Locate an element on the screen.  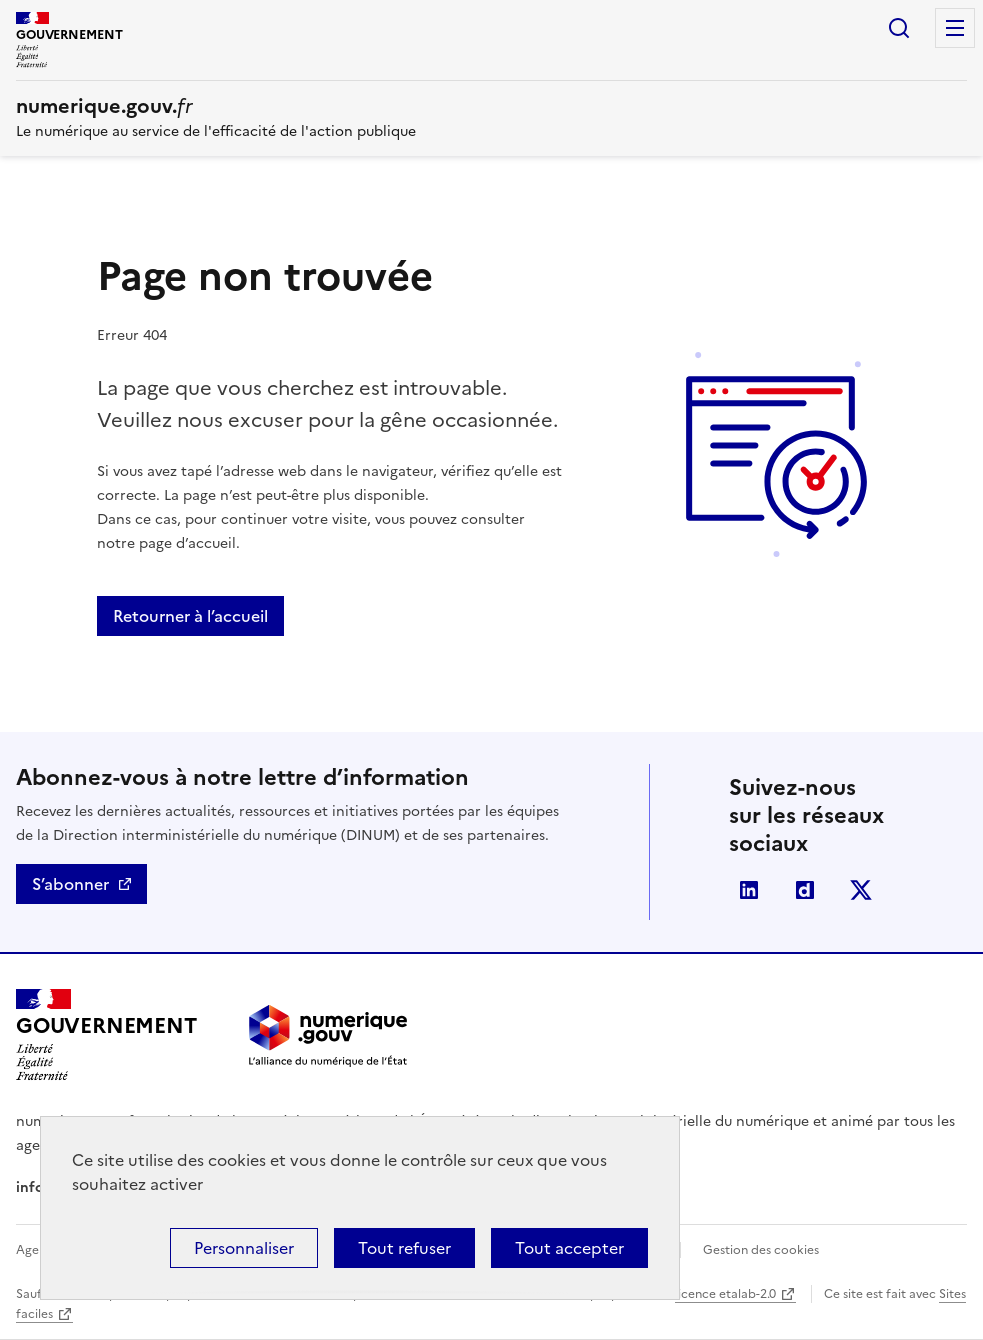
Tout refuser is located at coordinates (404, 1248).